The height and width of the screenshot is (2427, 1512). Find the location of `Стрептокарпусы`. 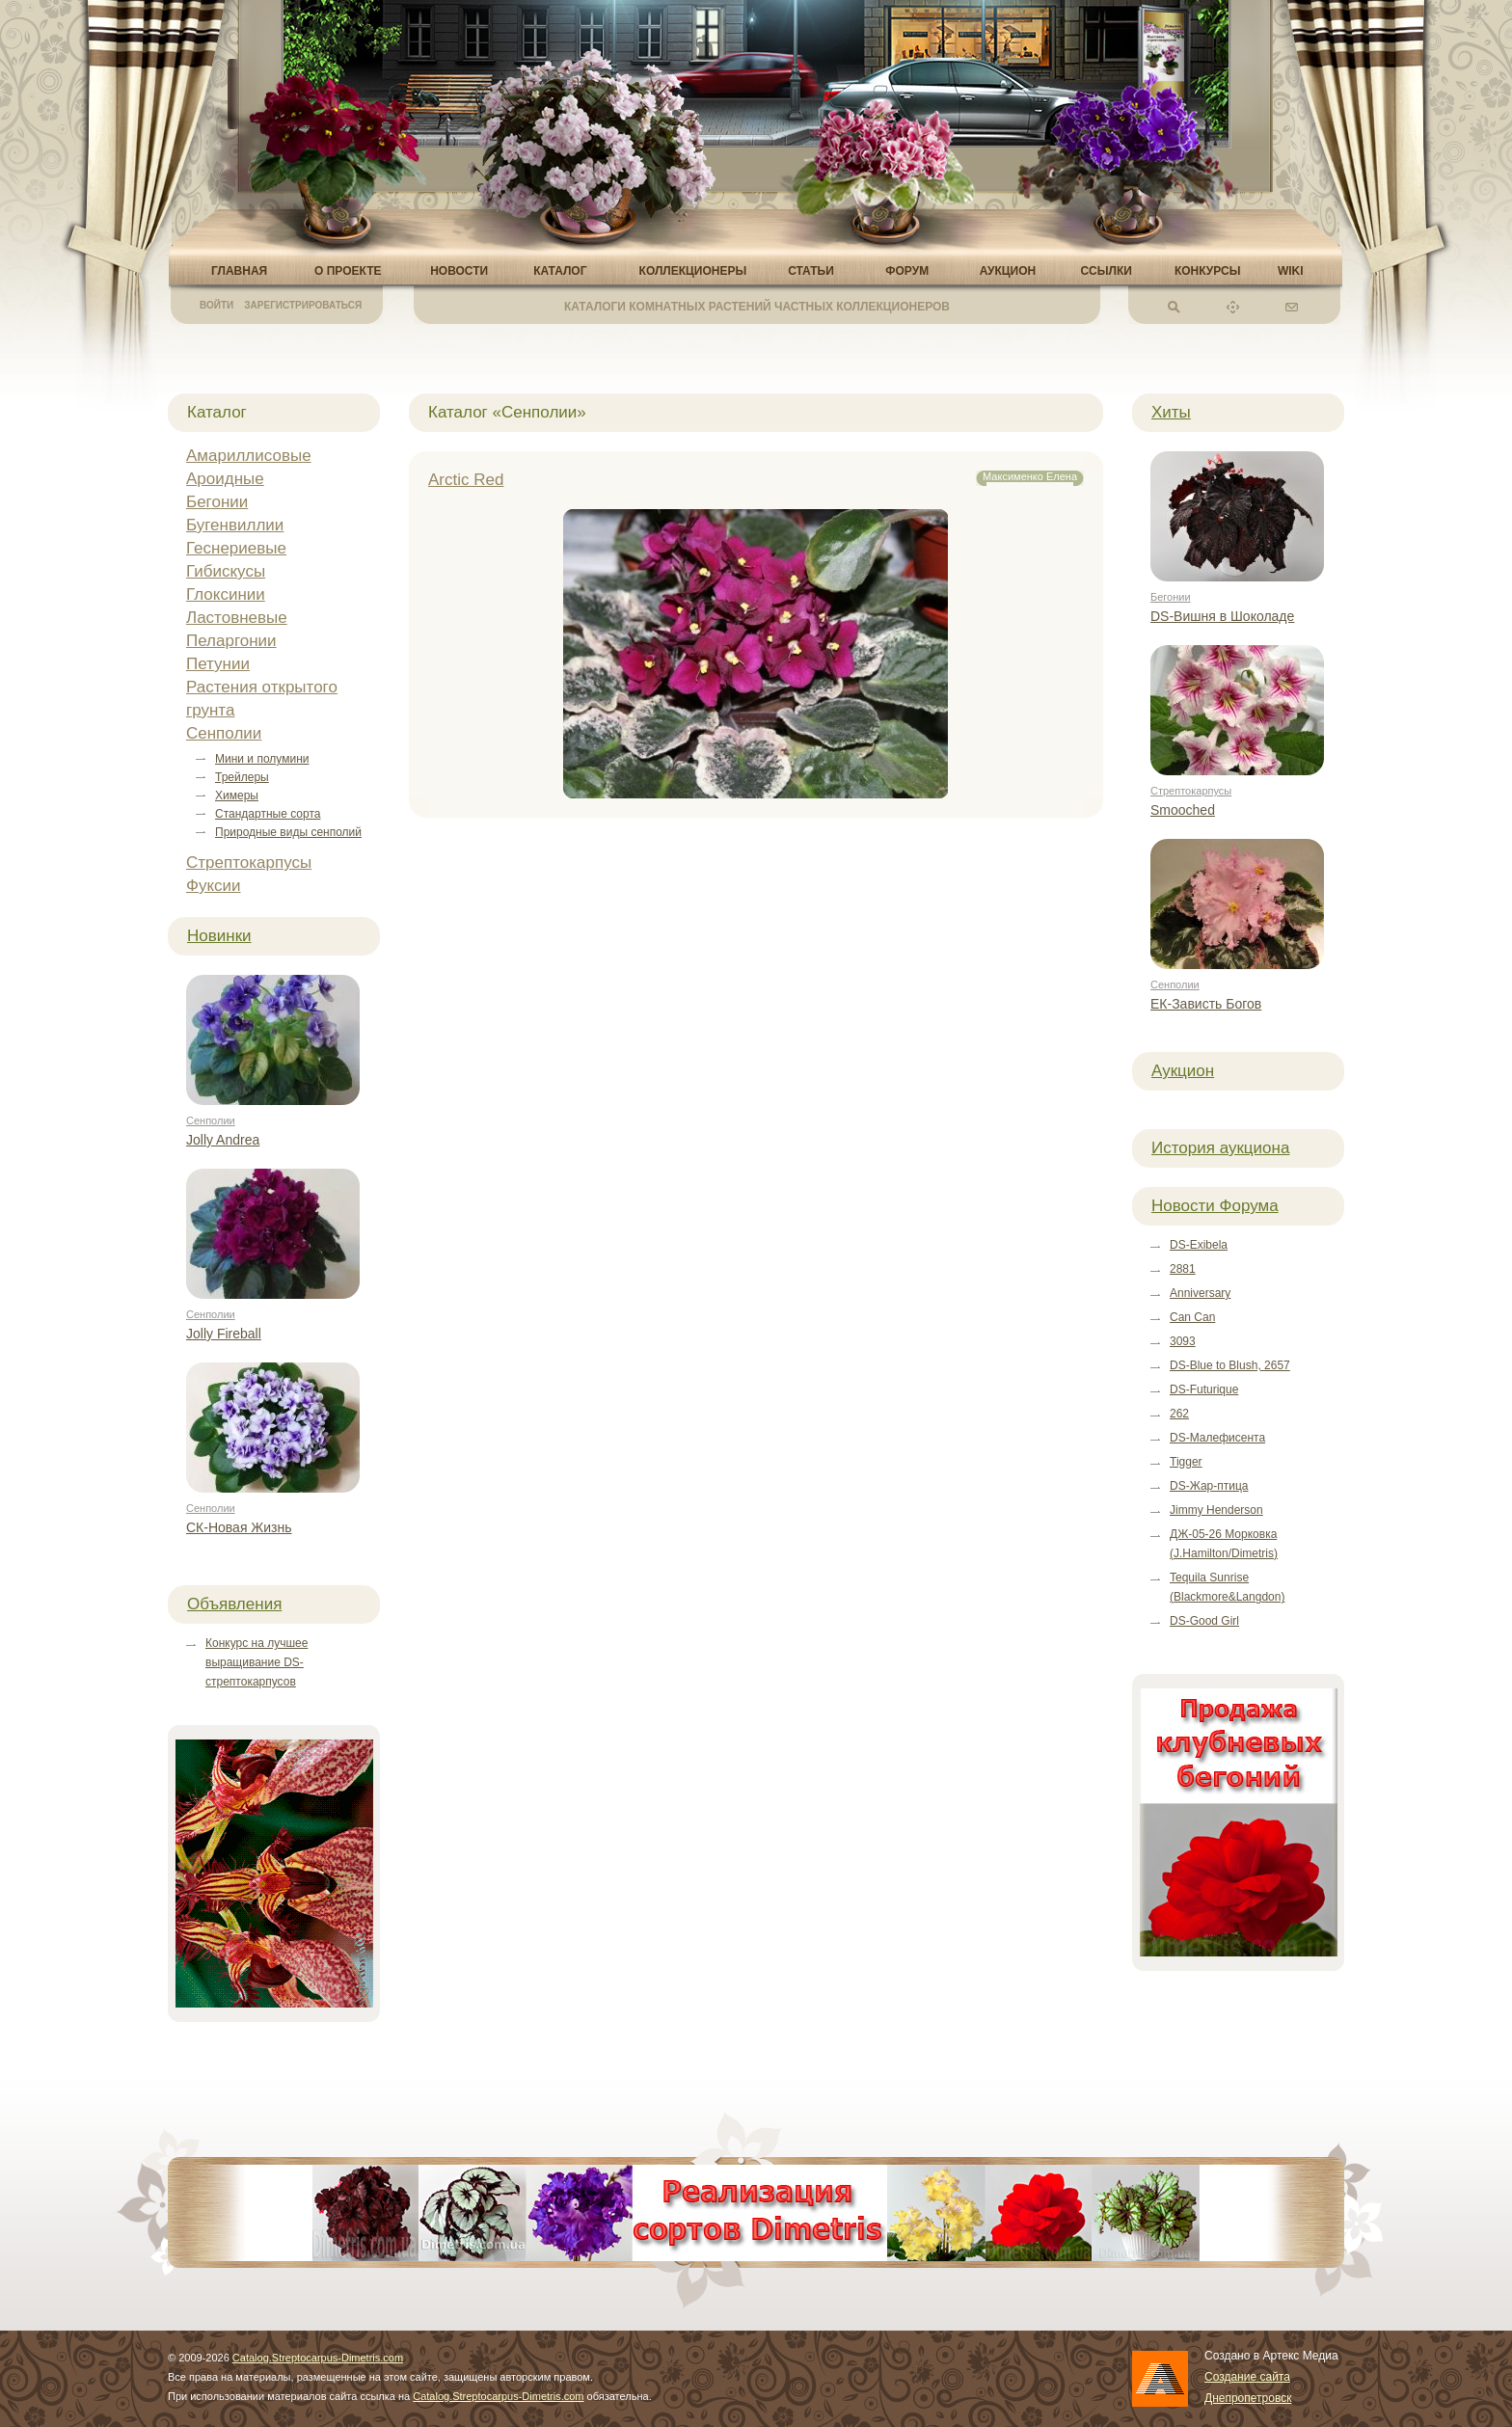

Стрептокарпусы is located at coordinates (248, 862).